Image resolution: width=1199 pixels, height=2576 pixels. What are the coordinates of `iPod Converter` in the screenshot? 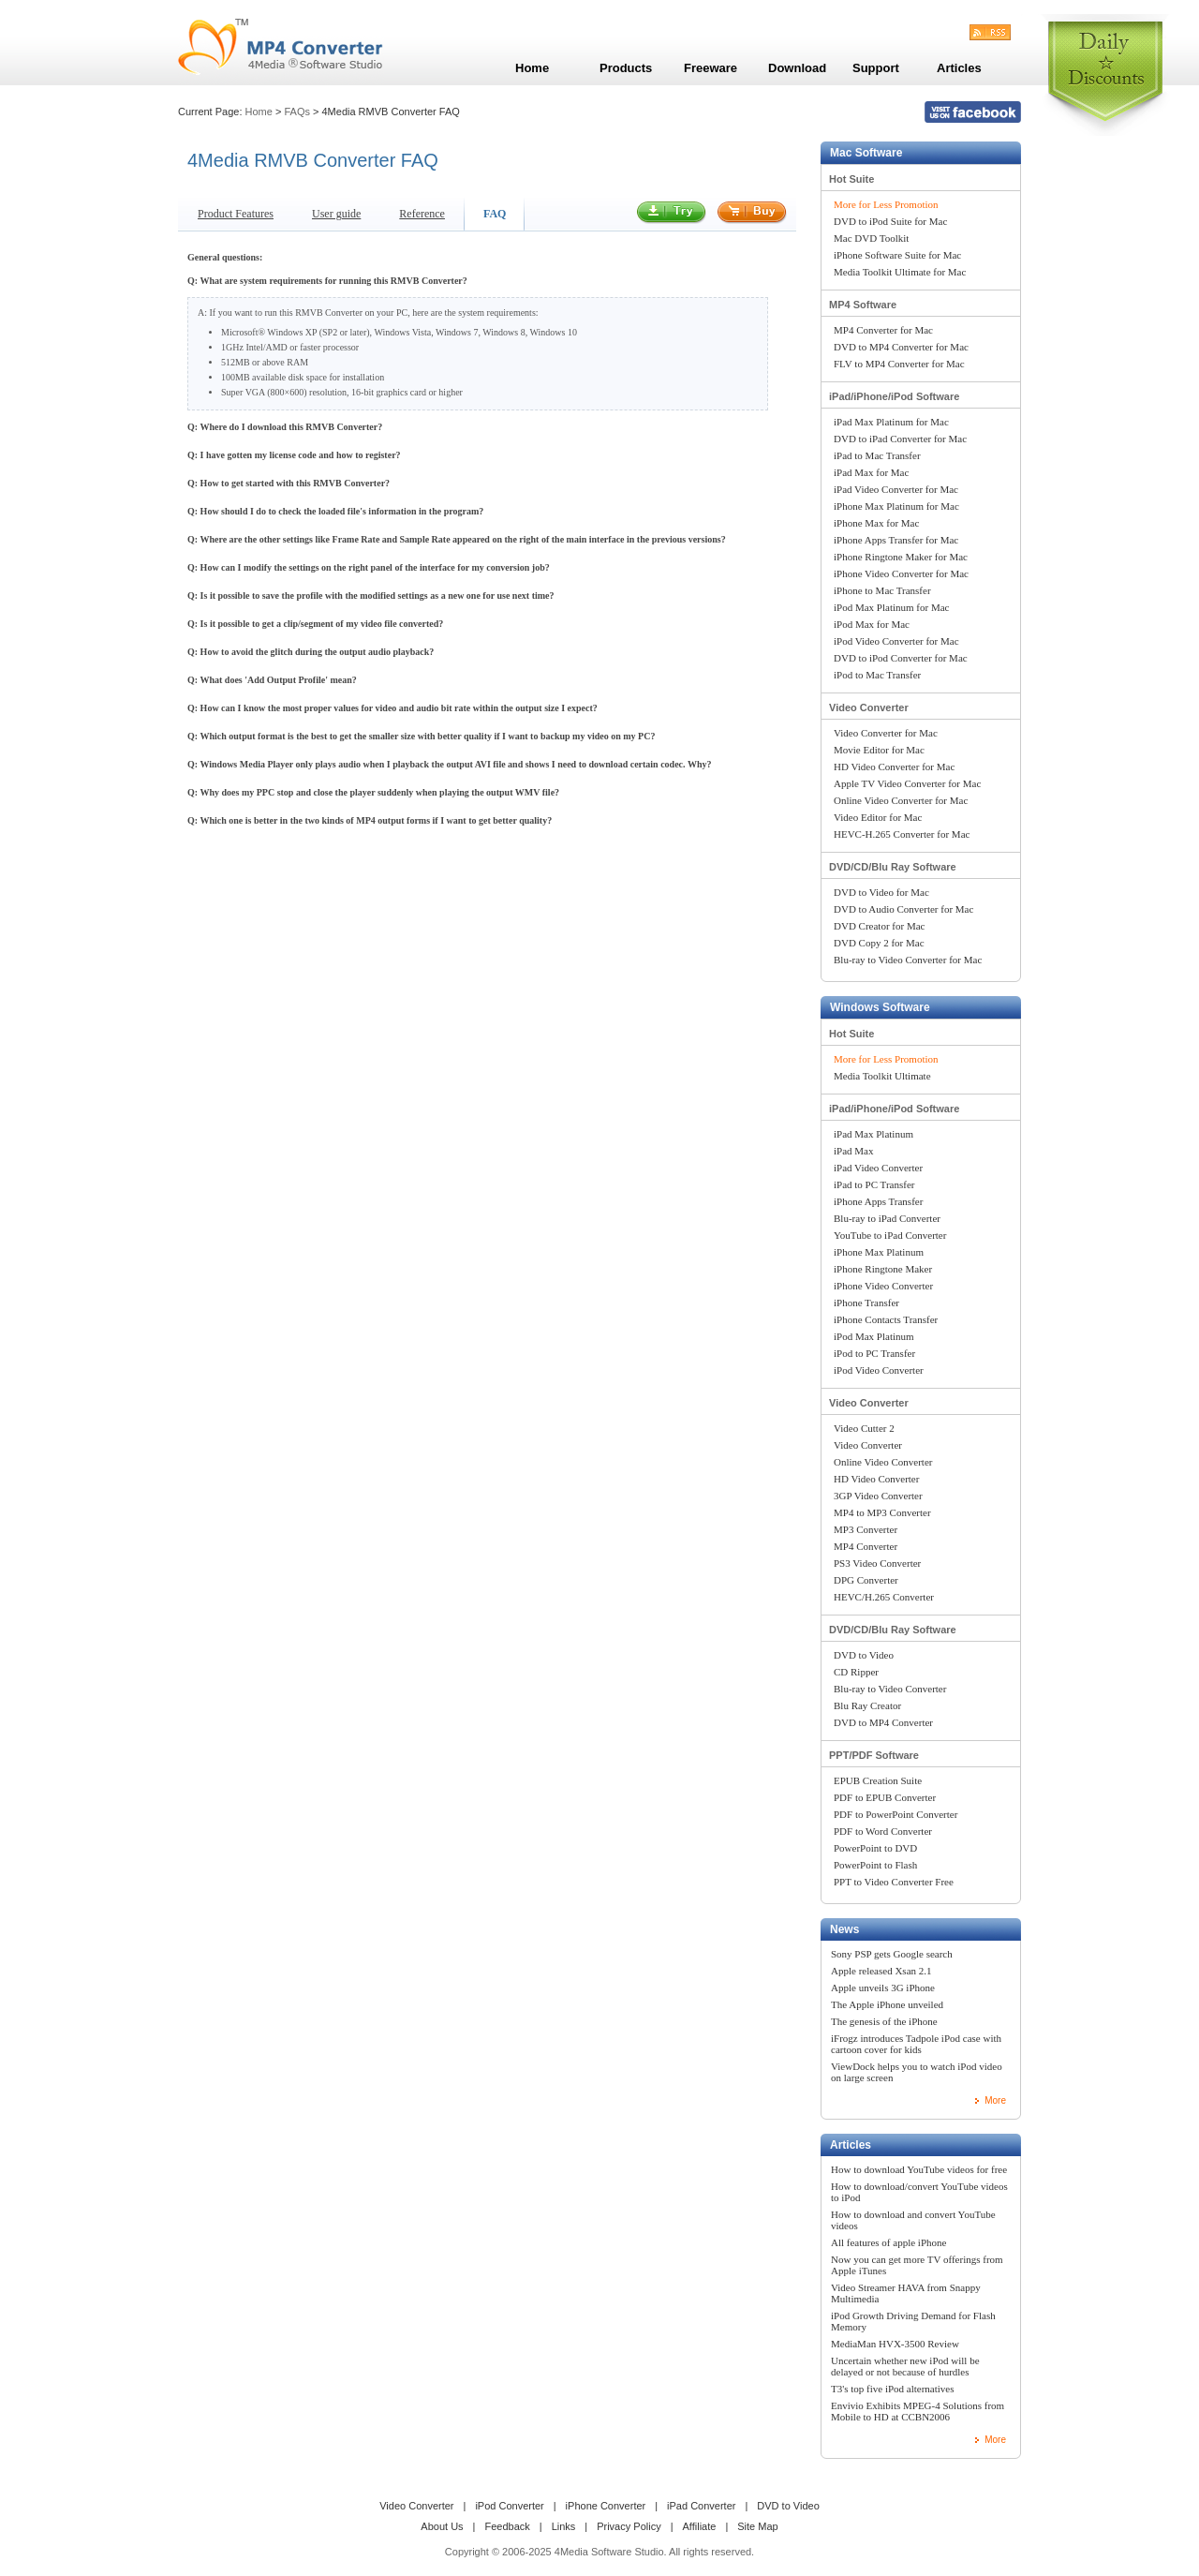 It's located at (509, 2505).